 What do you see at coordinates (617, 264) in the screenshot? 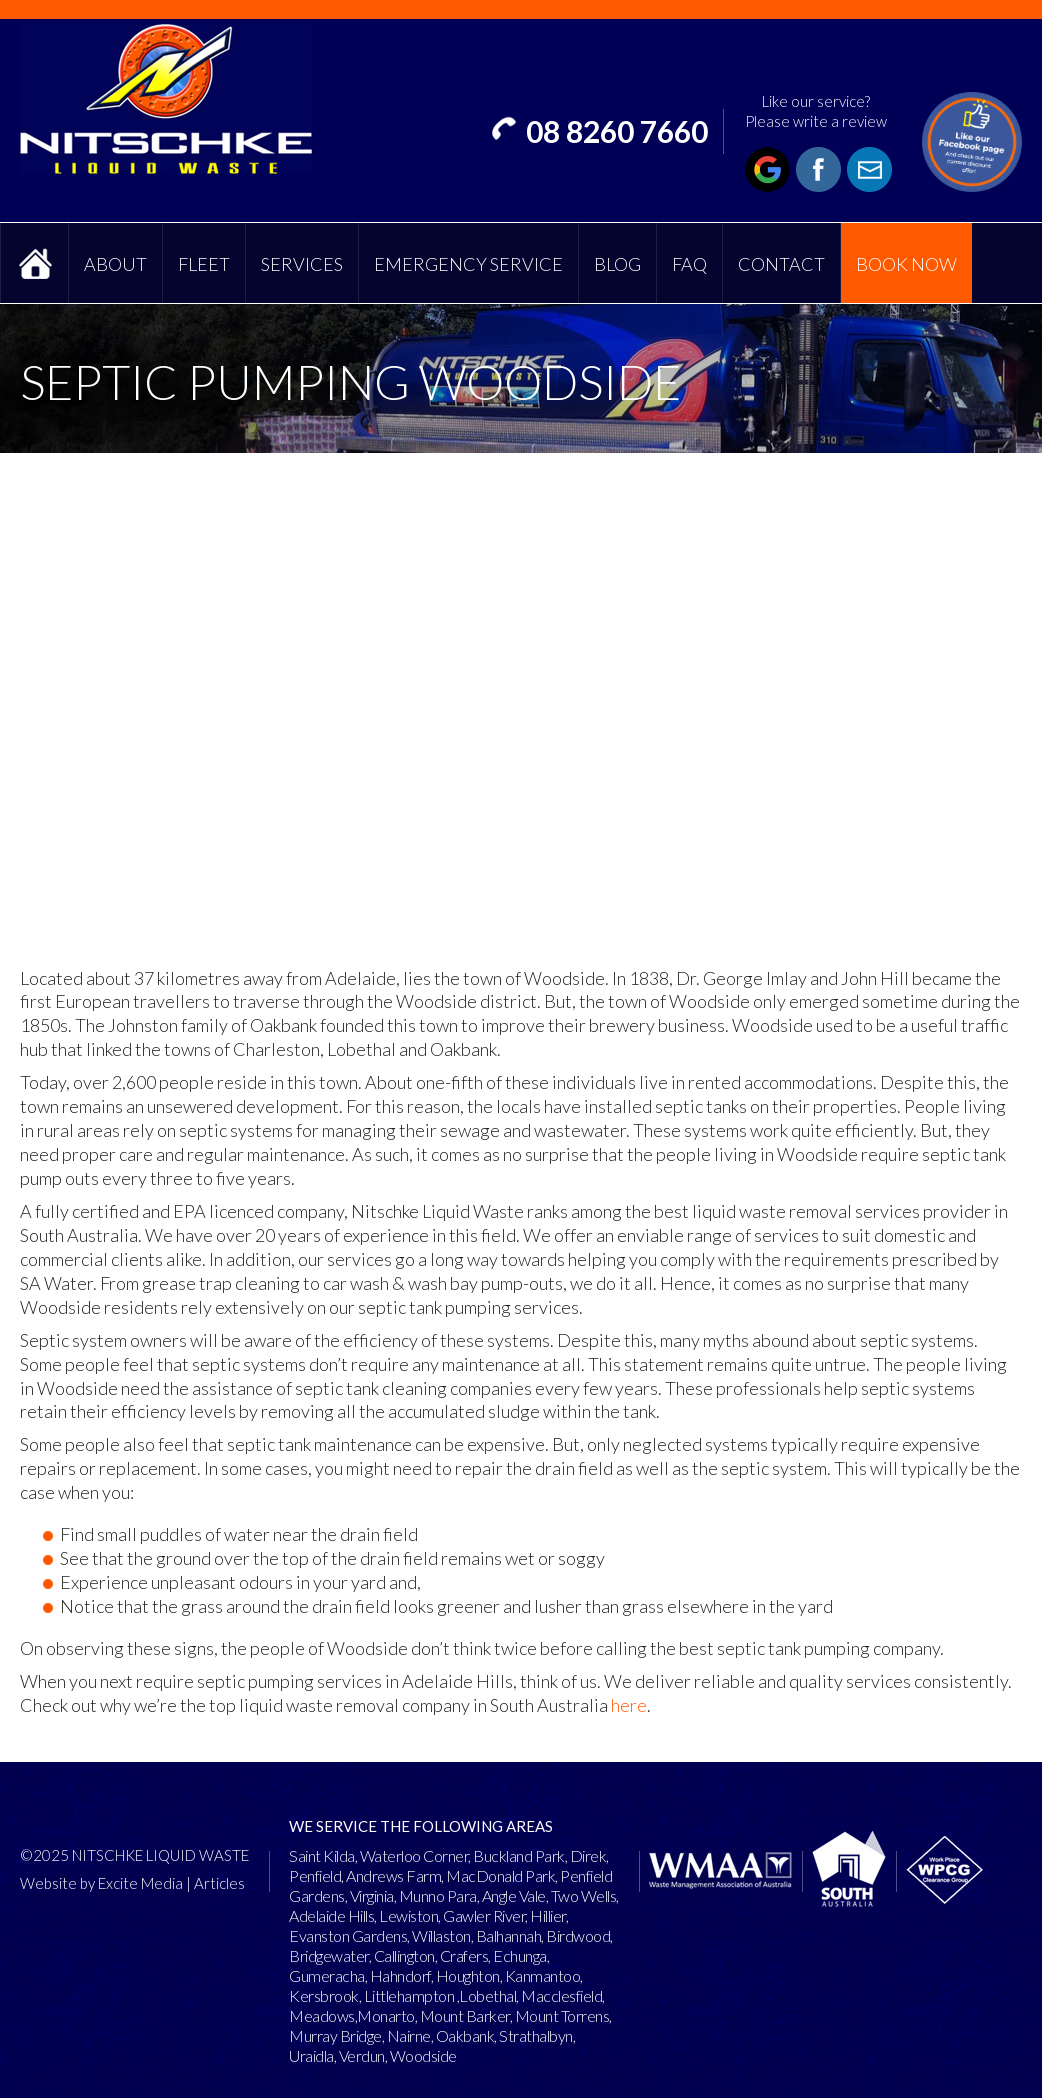
I see `Blog` at bounding box center [617, 264].